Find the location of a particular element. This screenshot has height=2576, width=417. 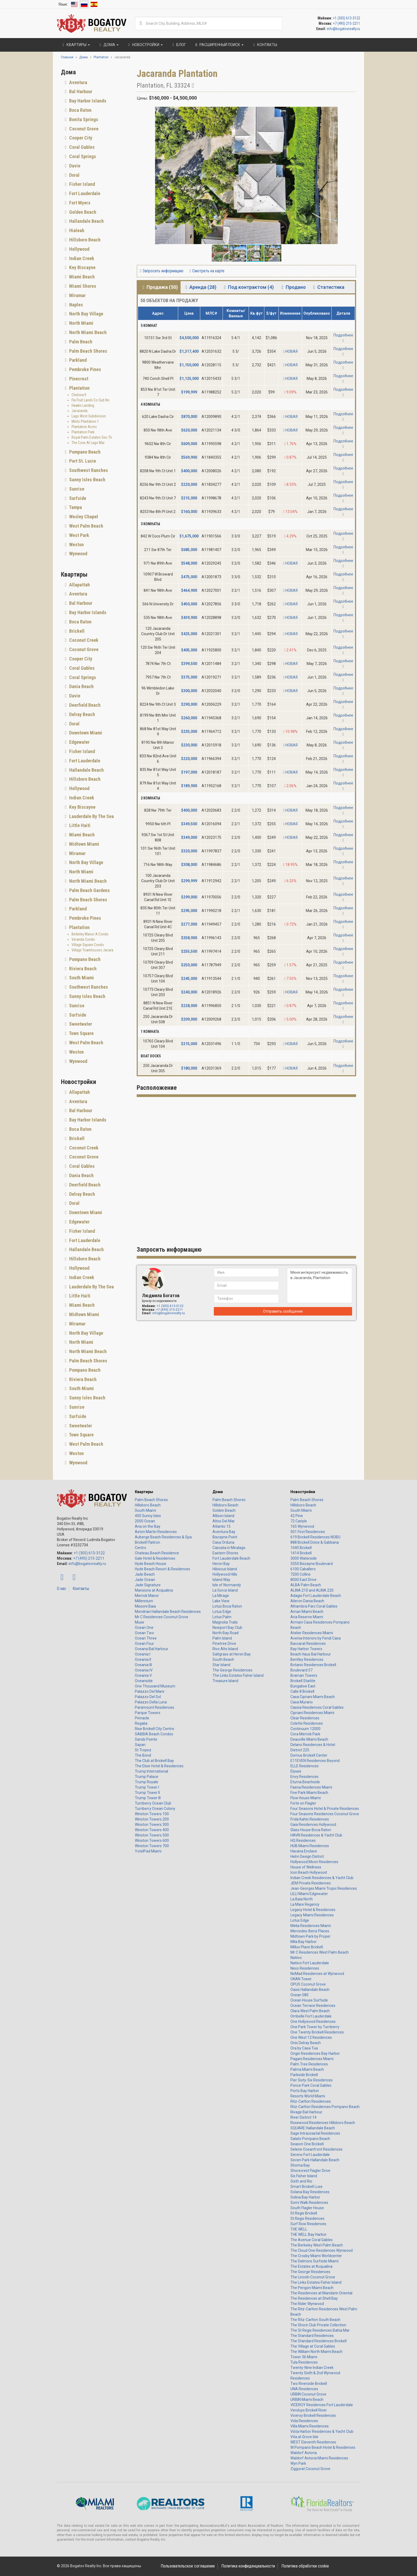

Vida Residences is located at coordinates (304, 2421).